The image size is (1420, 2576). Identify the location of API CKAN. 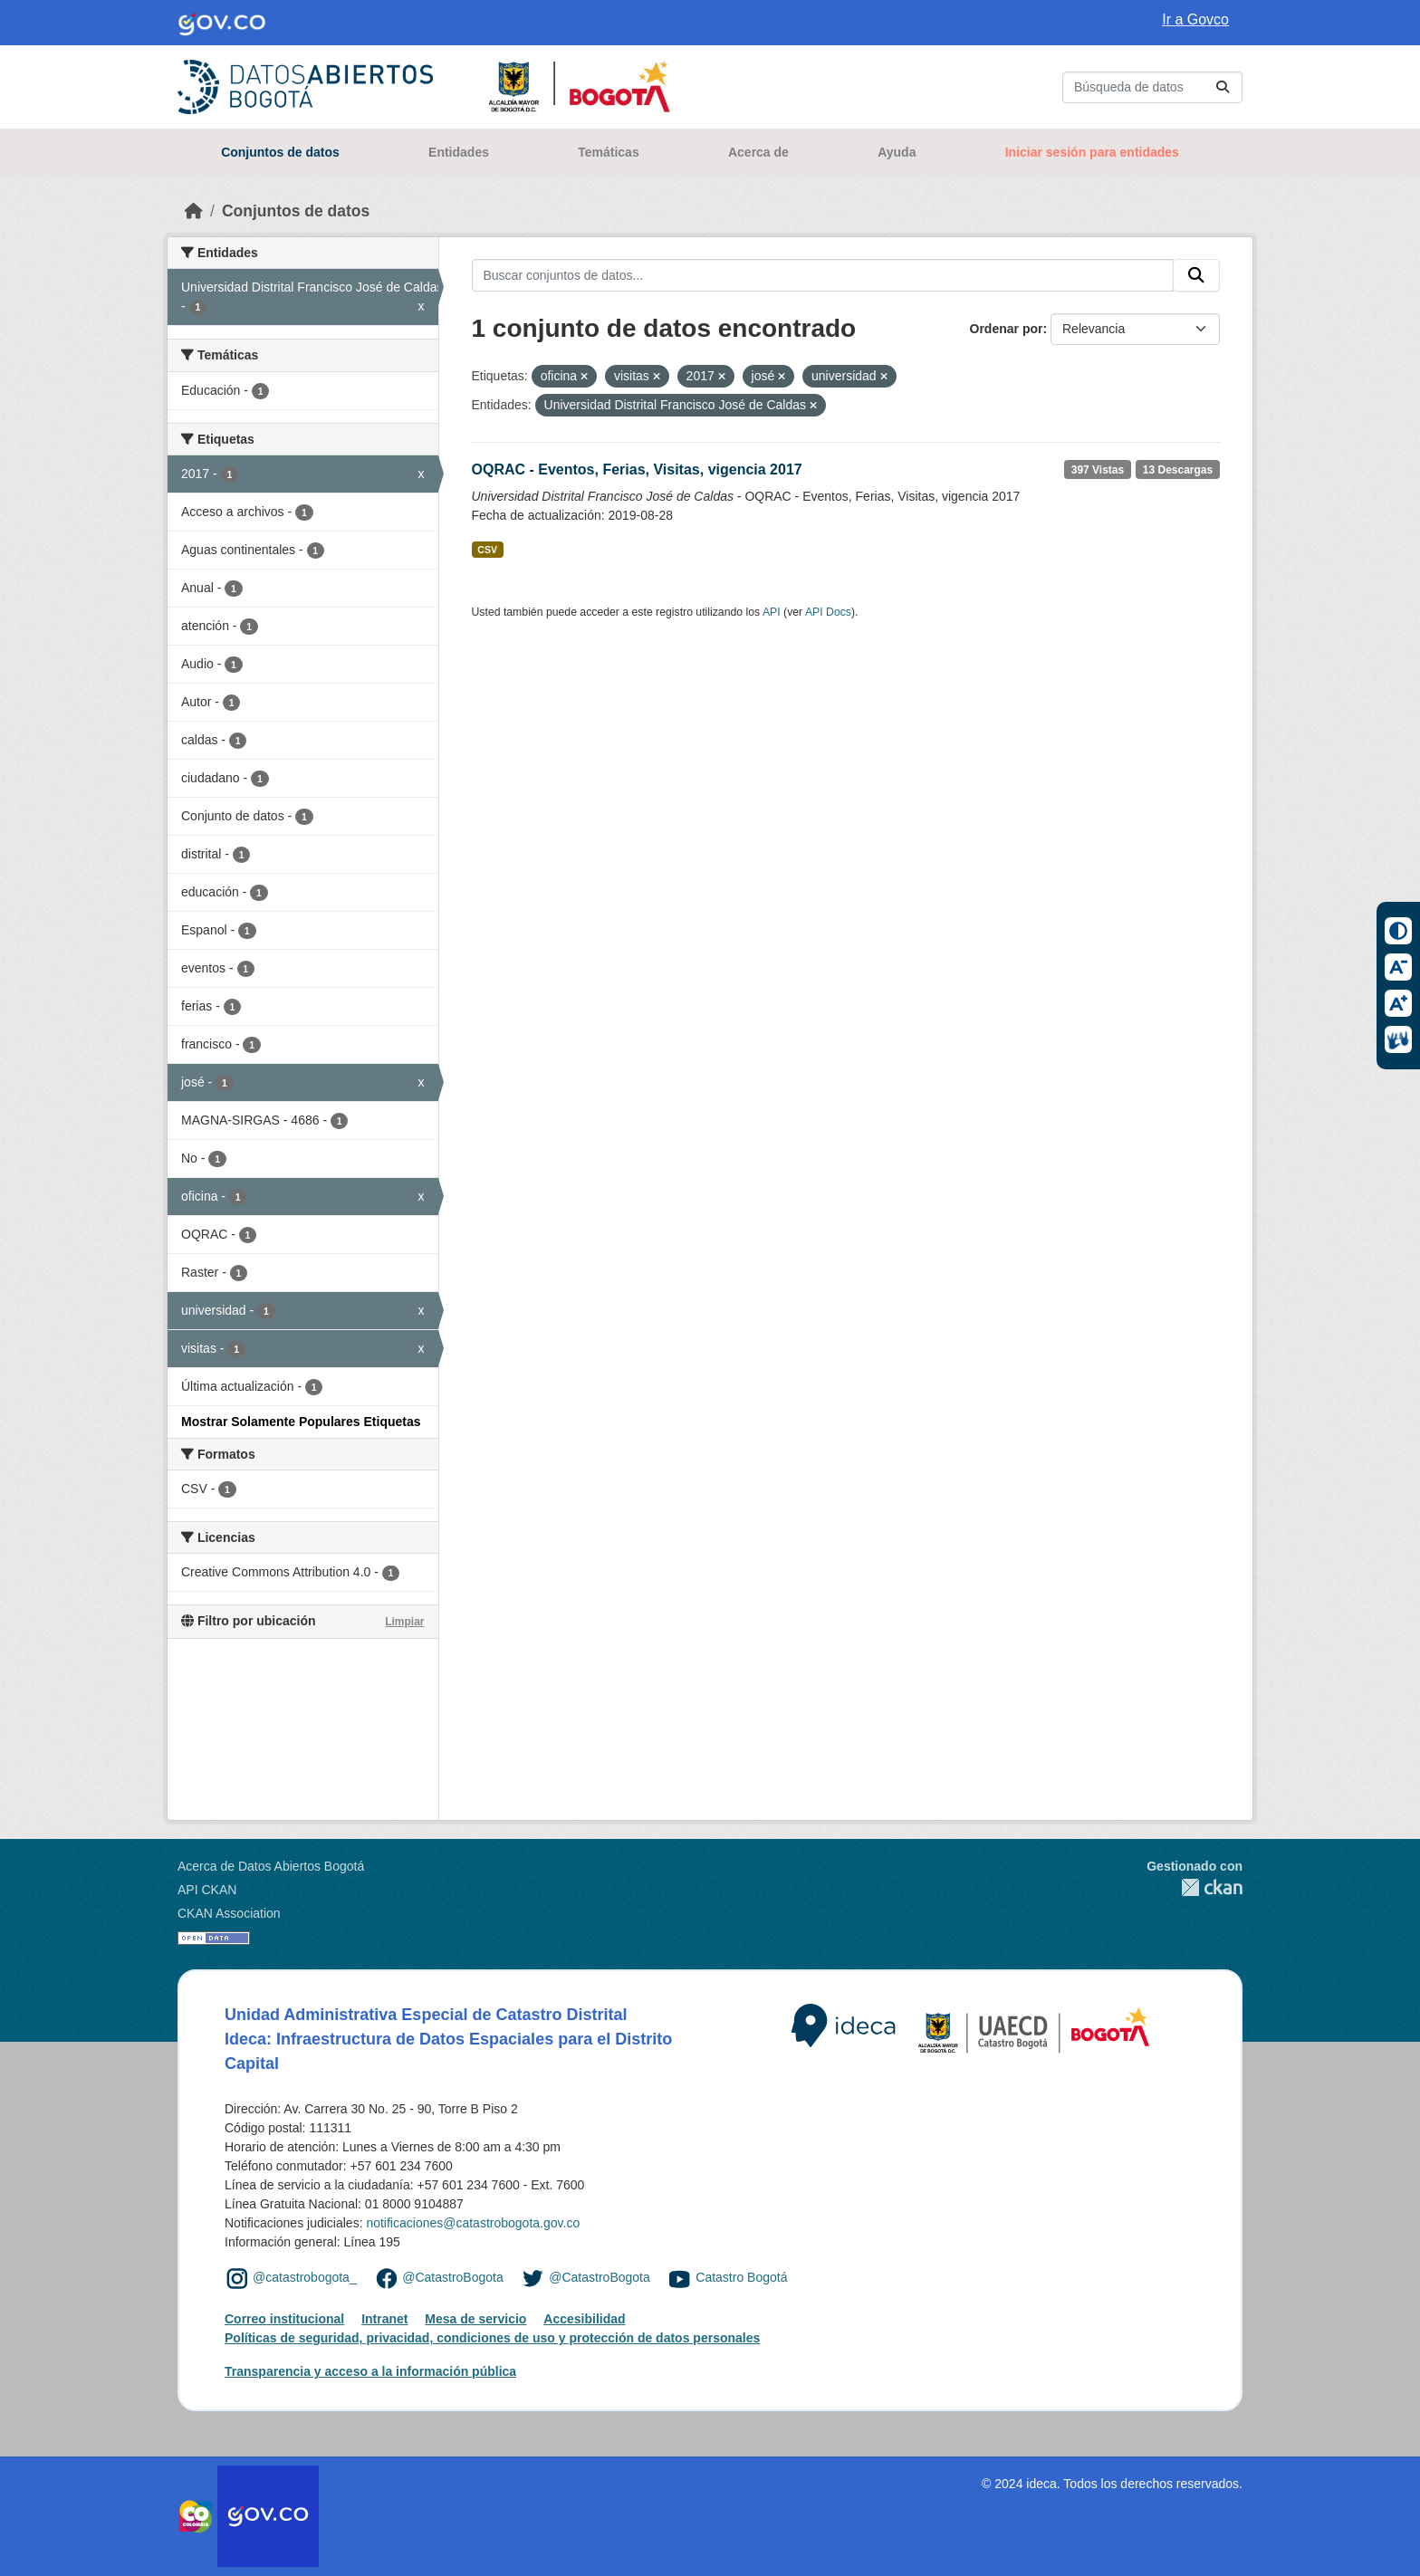
(207, 1889).